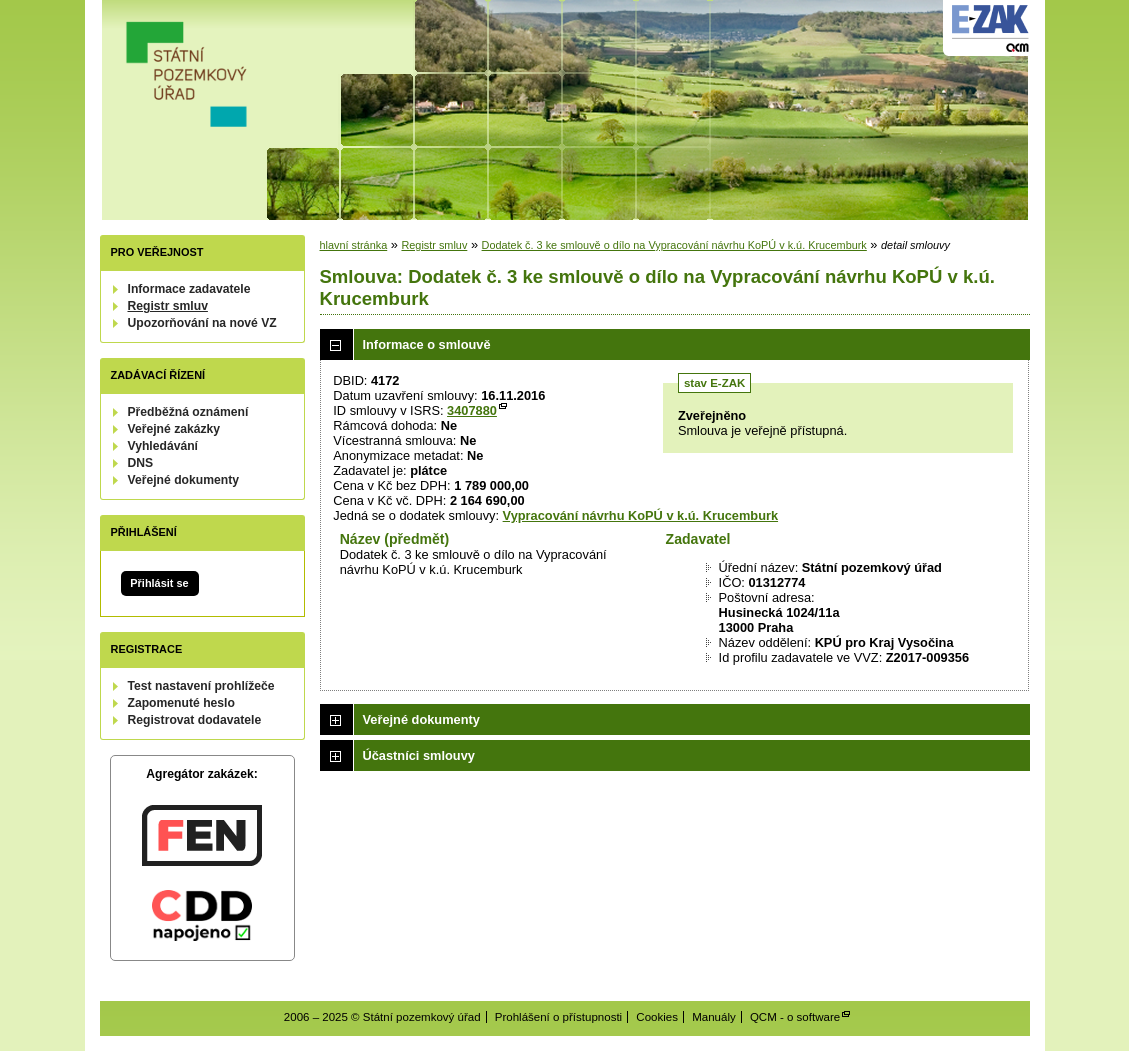 This screenshot has height=1051, width=1129. I want to click on 3407880, so click(472, 410).